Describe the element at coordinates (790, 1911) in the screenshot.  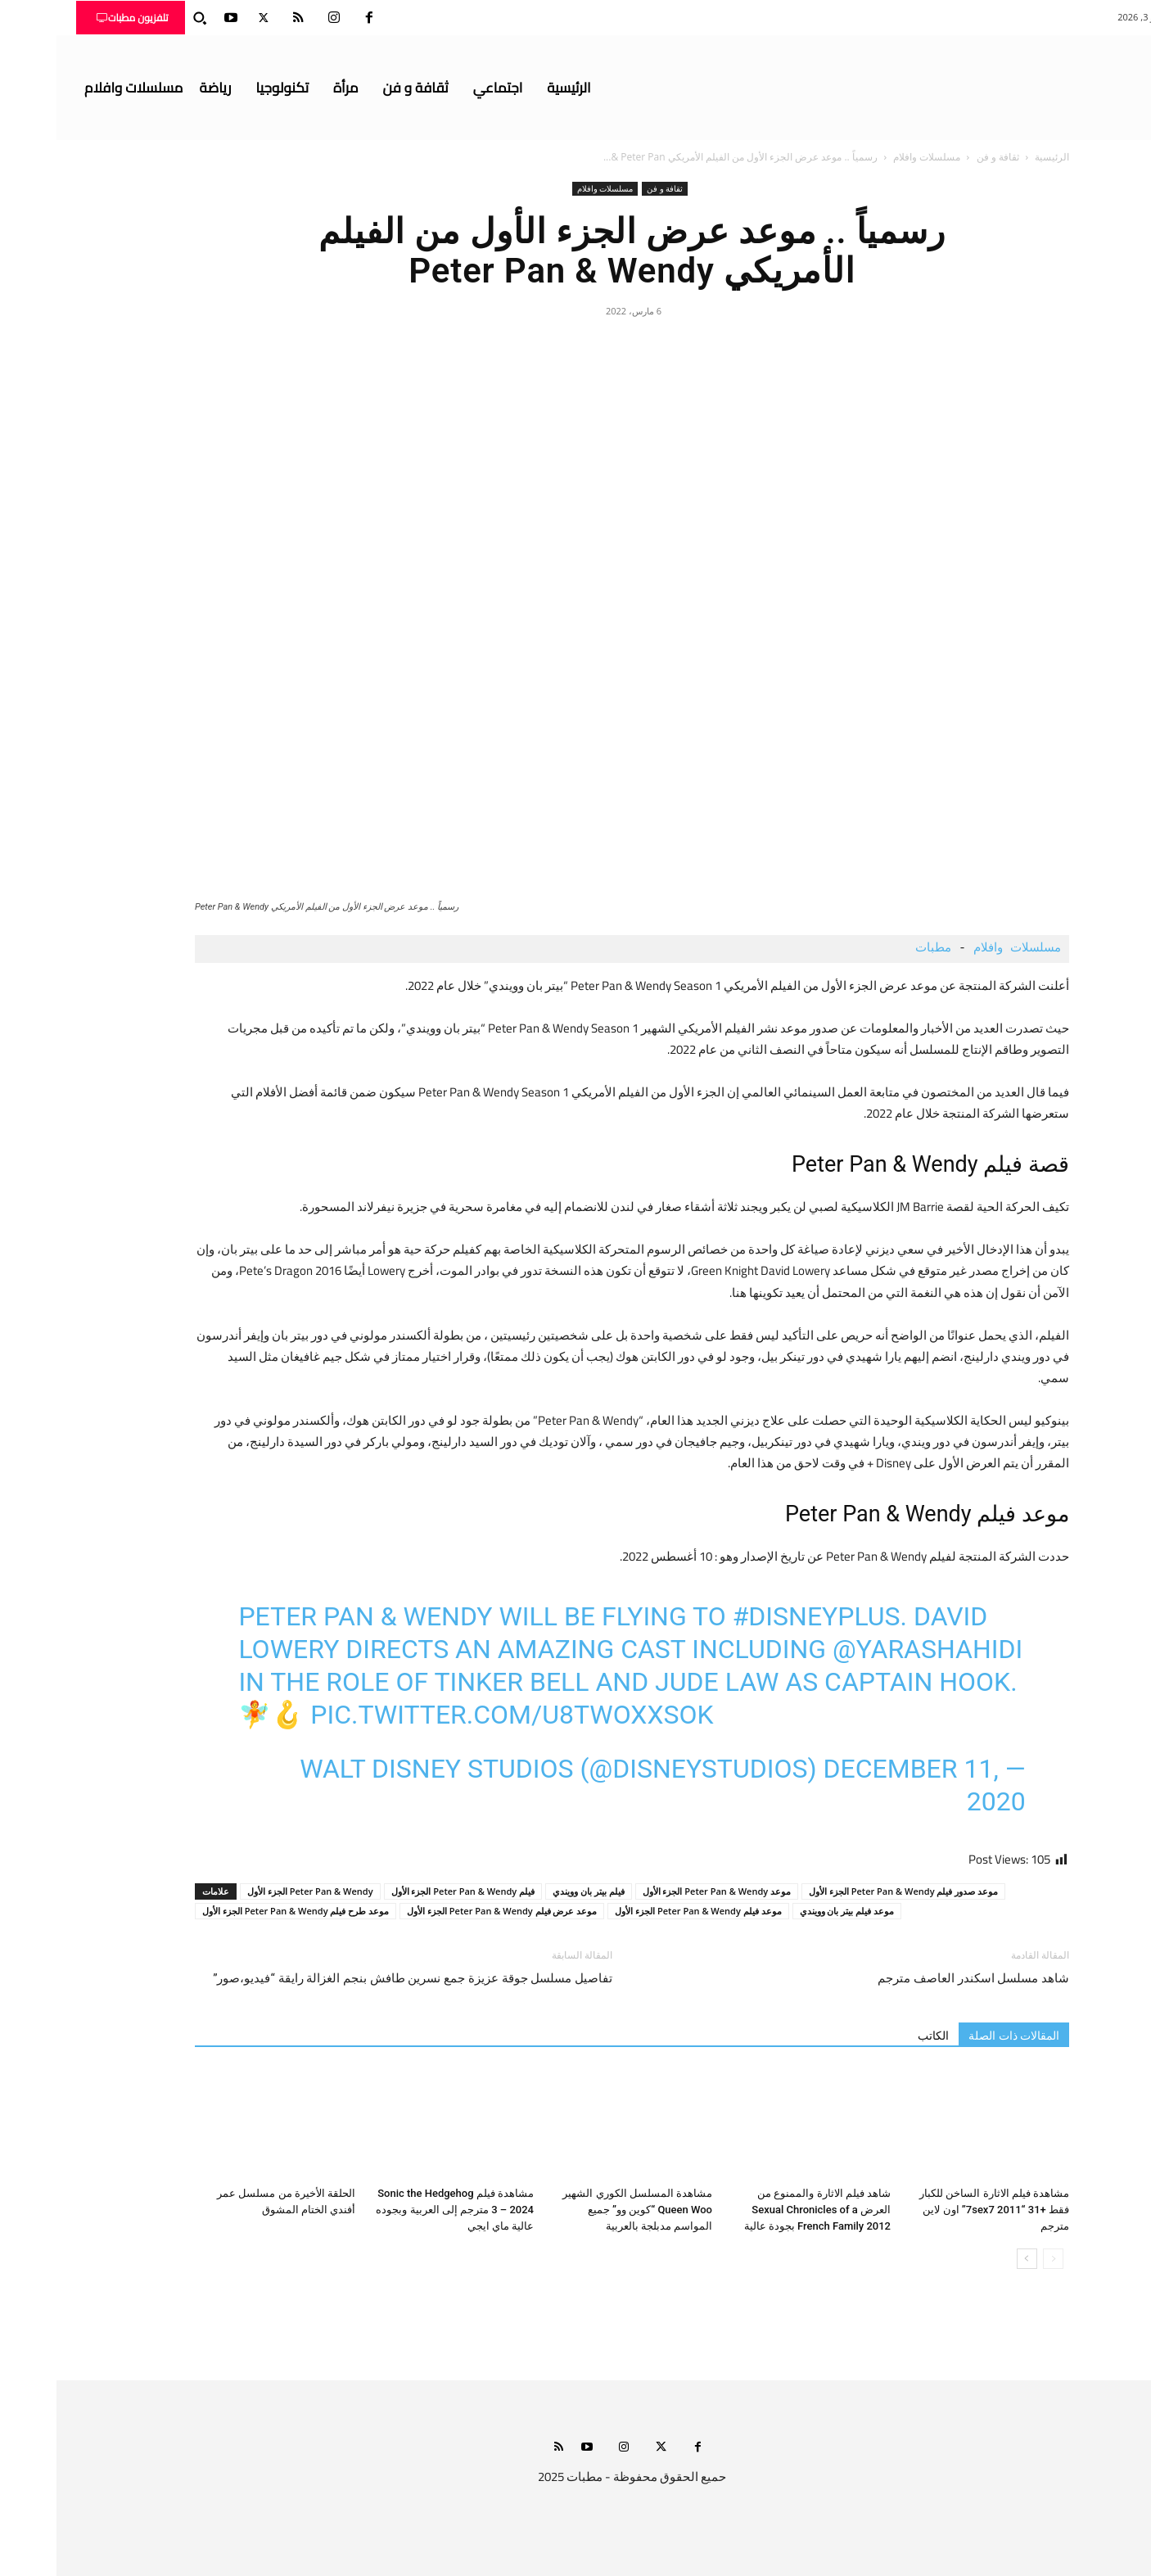
I see `موعد فيلم بيتر بان وويندي` at that location.